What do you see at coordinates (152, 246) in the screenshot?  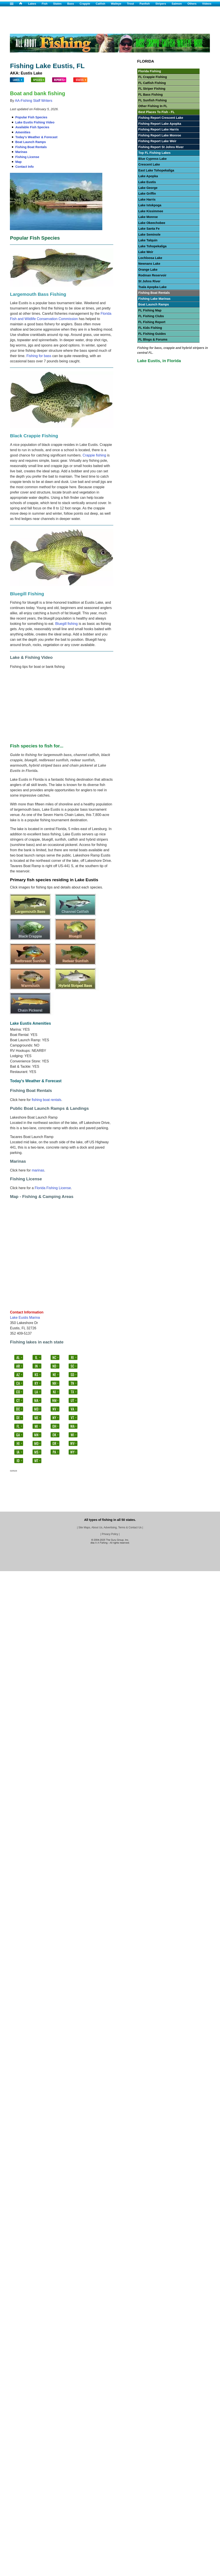 I see `Lake Tohopekaliga` at bounding box center [152, 246].